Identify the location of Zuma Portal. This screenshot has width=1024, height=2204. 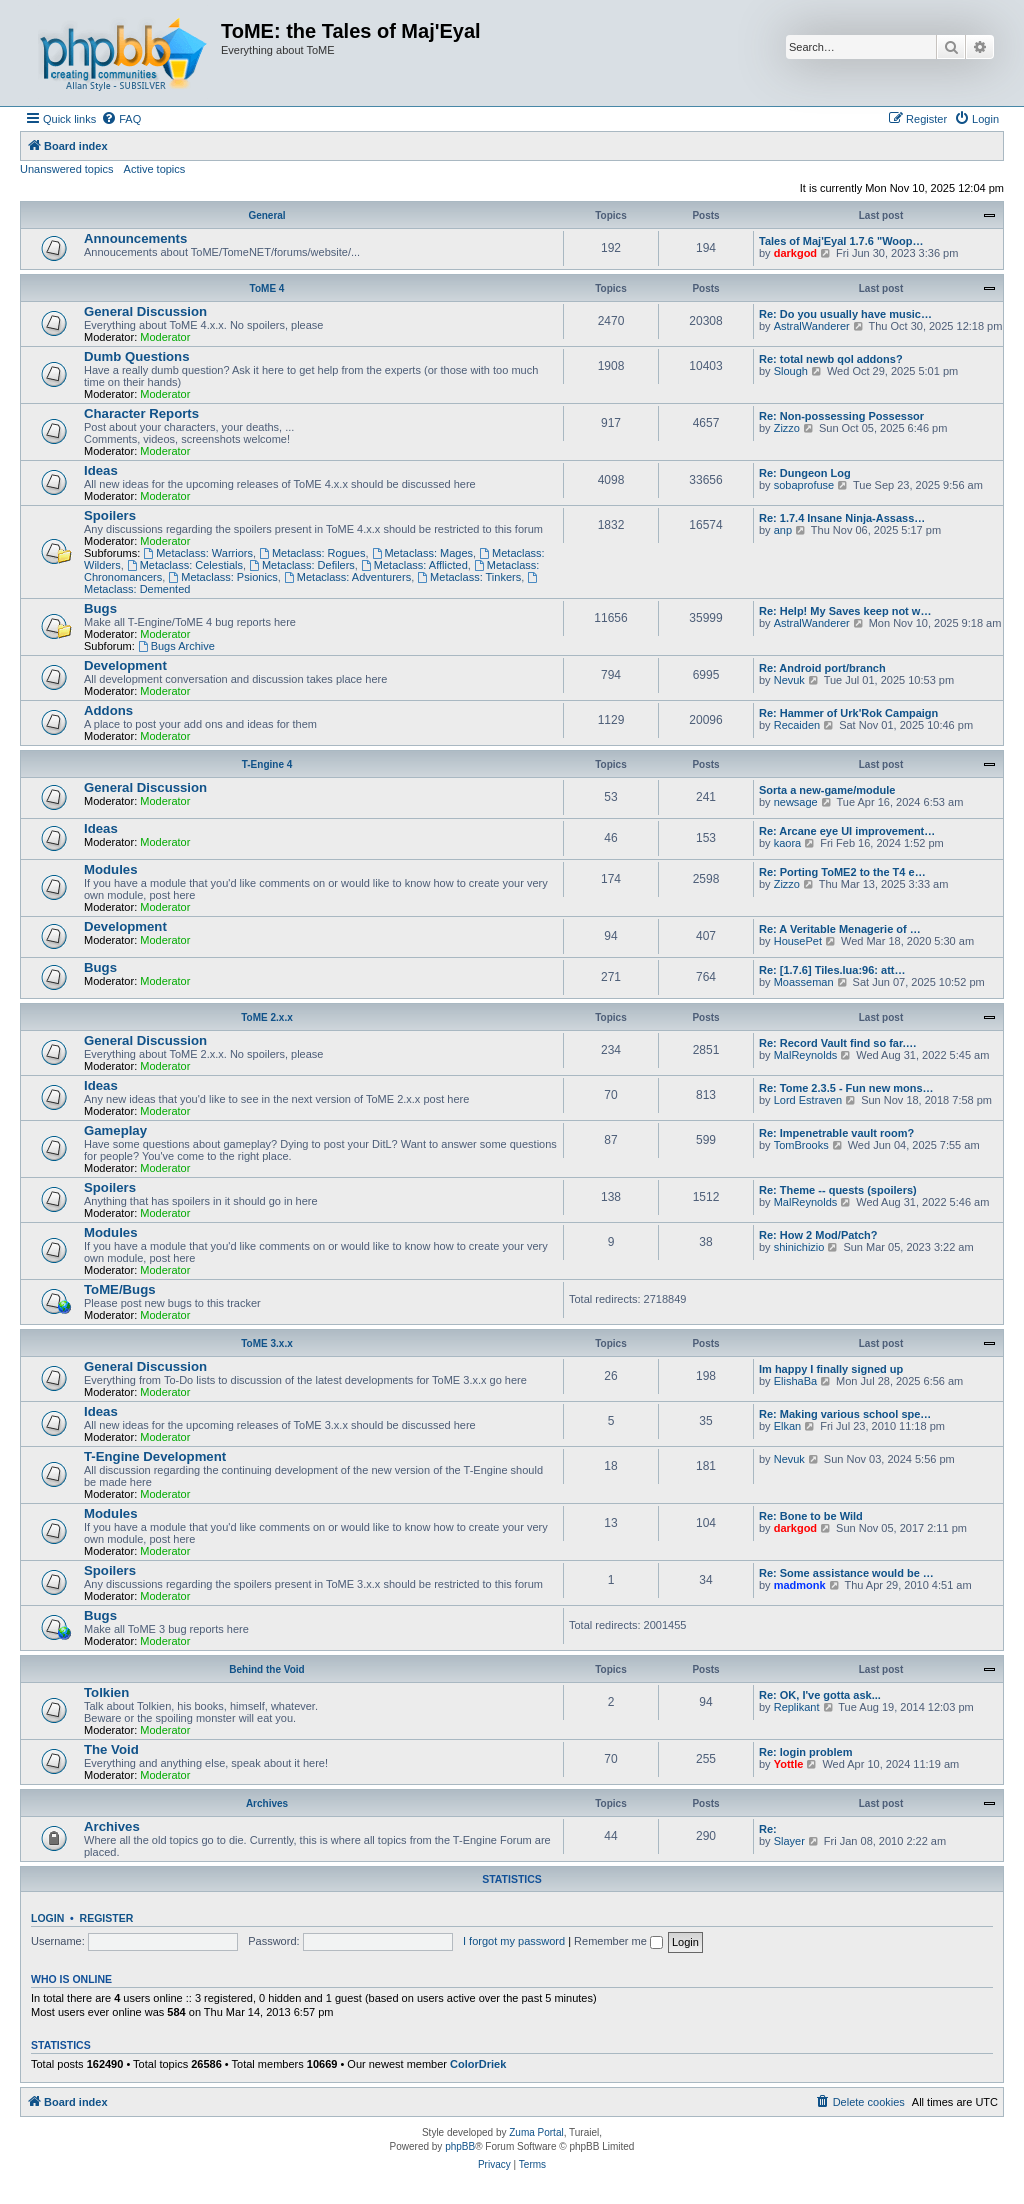
(536, 2132).